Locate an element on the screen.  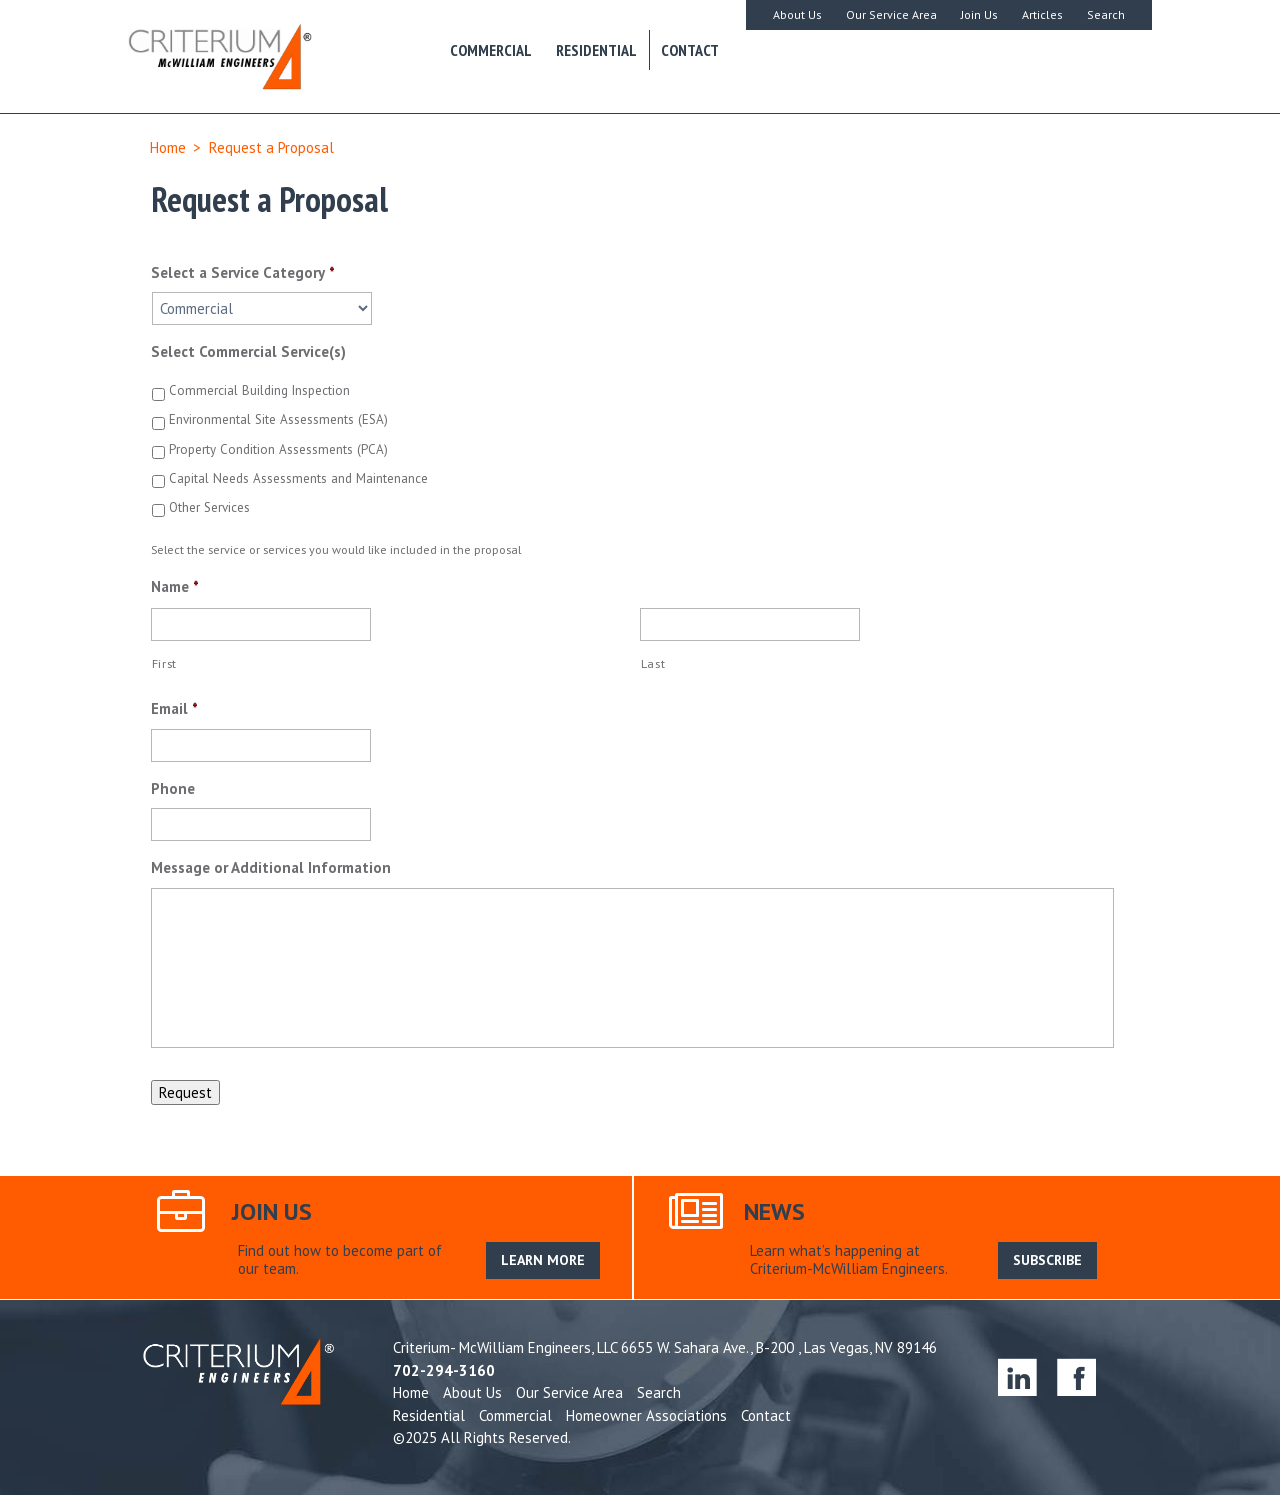
Home is located at coordinates (168, 147).